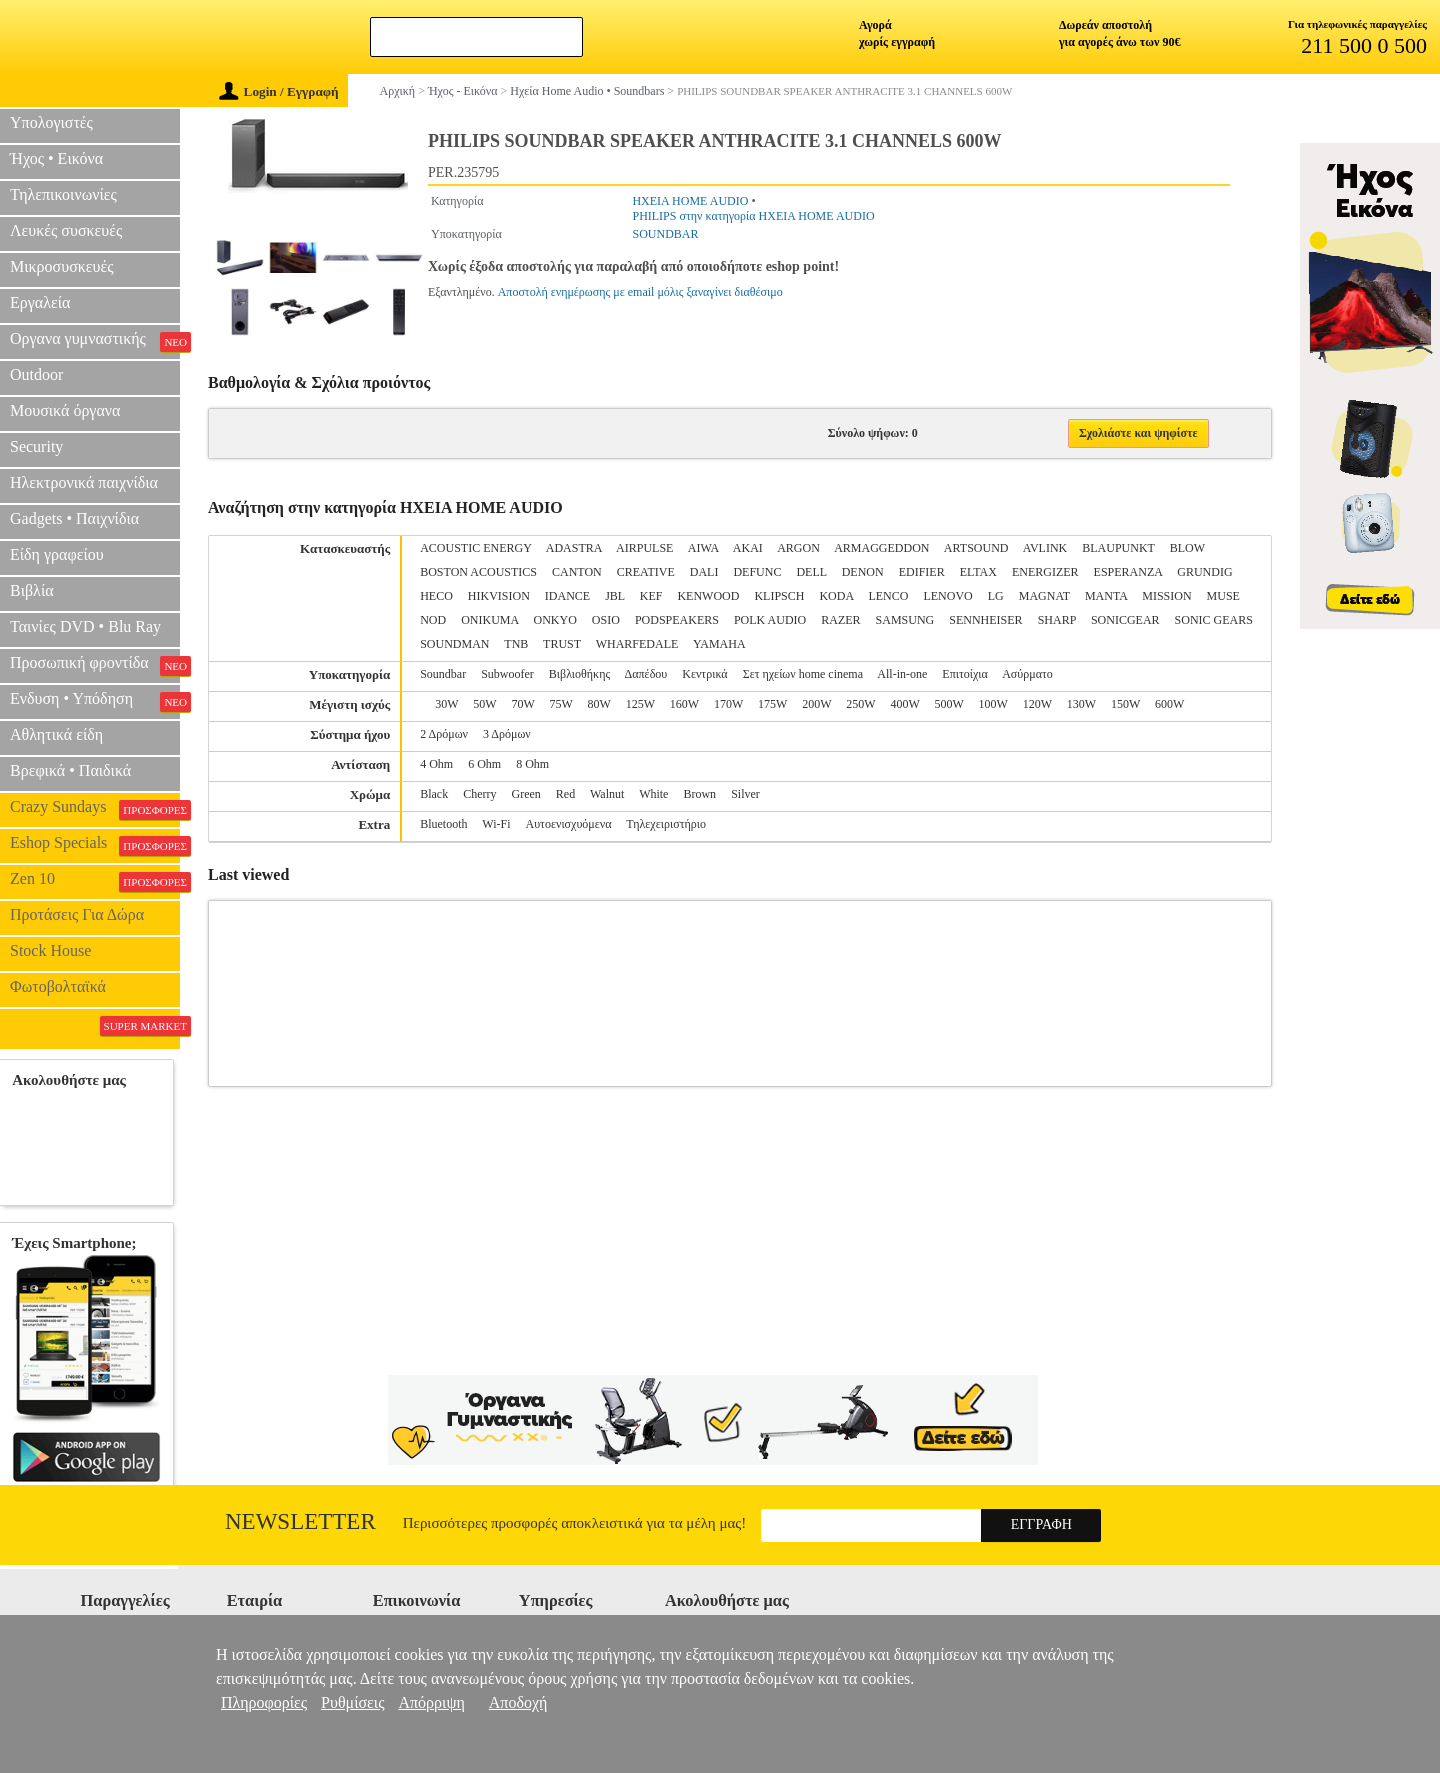  What do you see at coordinates (518, 1702) in the screenshot?
I see `Αποδοχή` at bounding box center [518, 1702].